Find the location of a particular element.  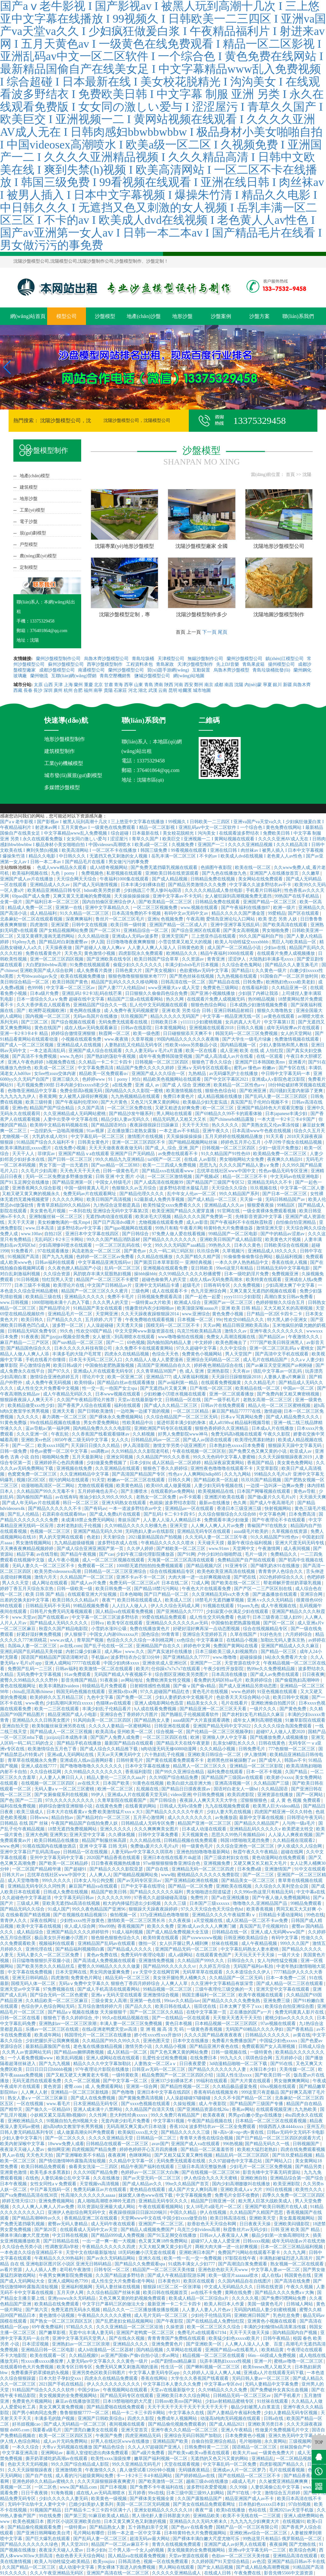

欧美精品做受xxx性少妇 is located at coordinates (32, 1405).